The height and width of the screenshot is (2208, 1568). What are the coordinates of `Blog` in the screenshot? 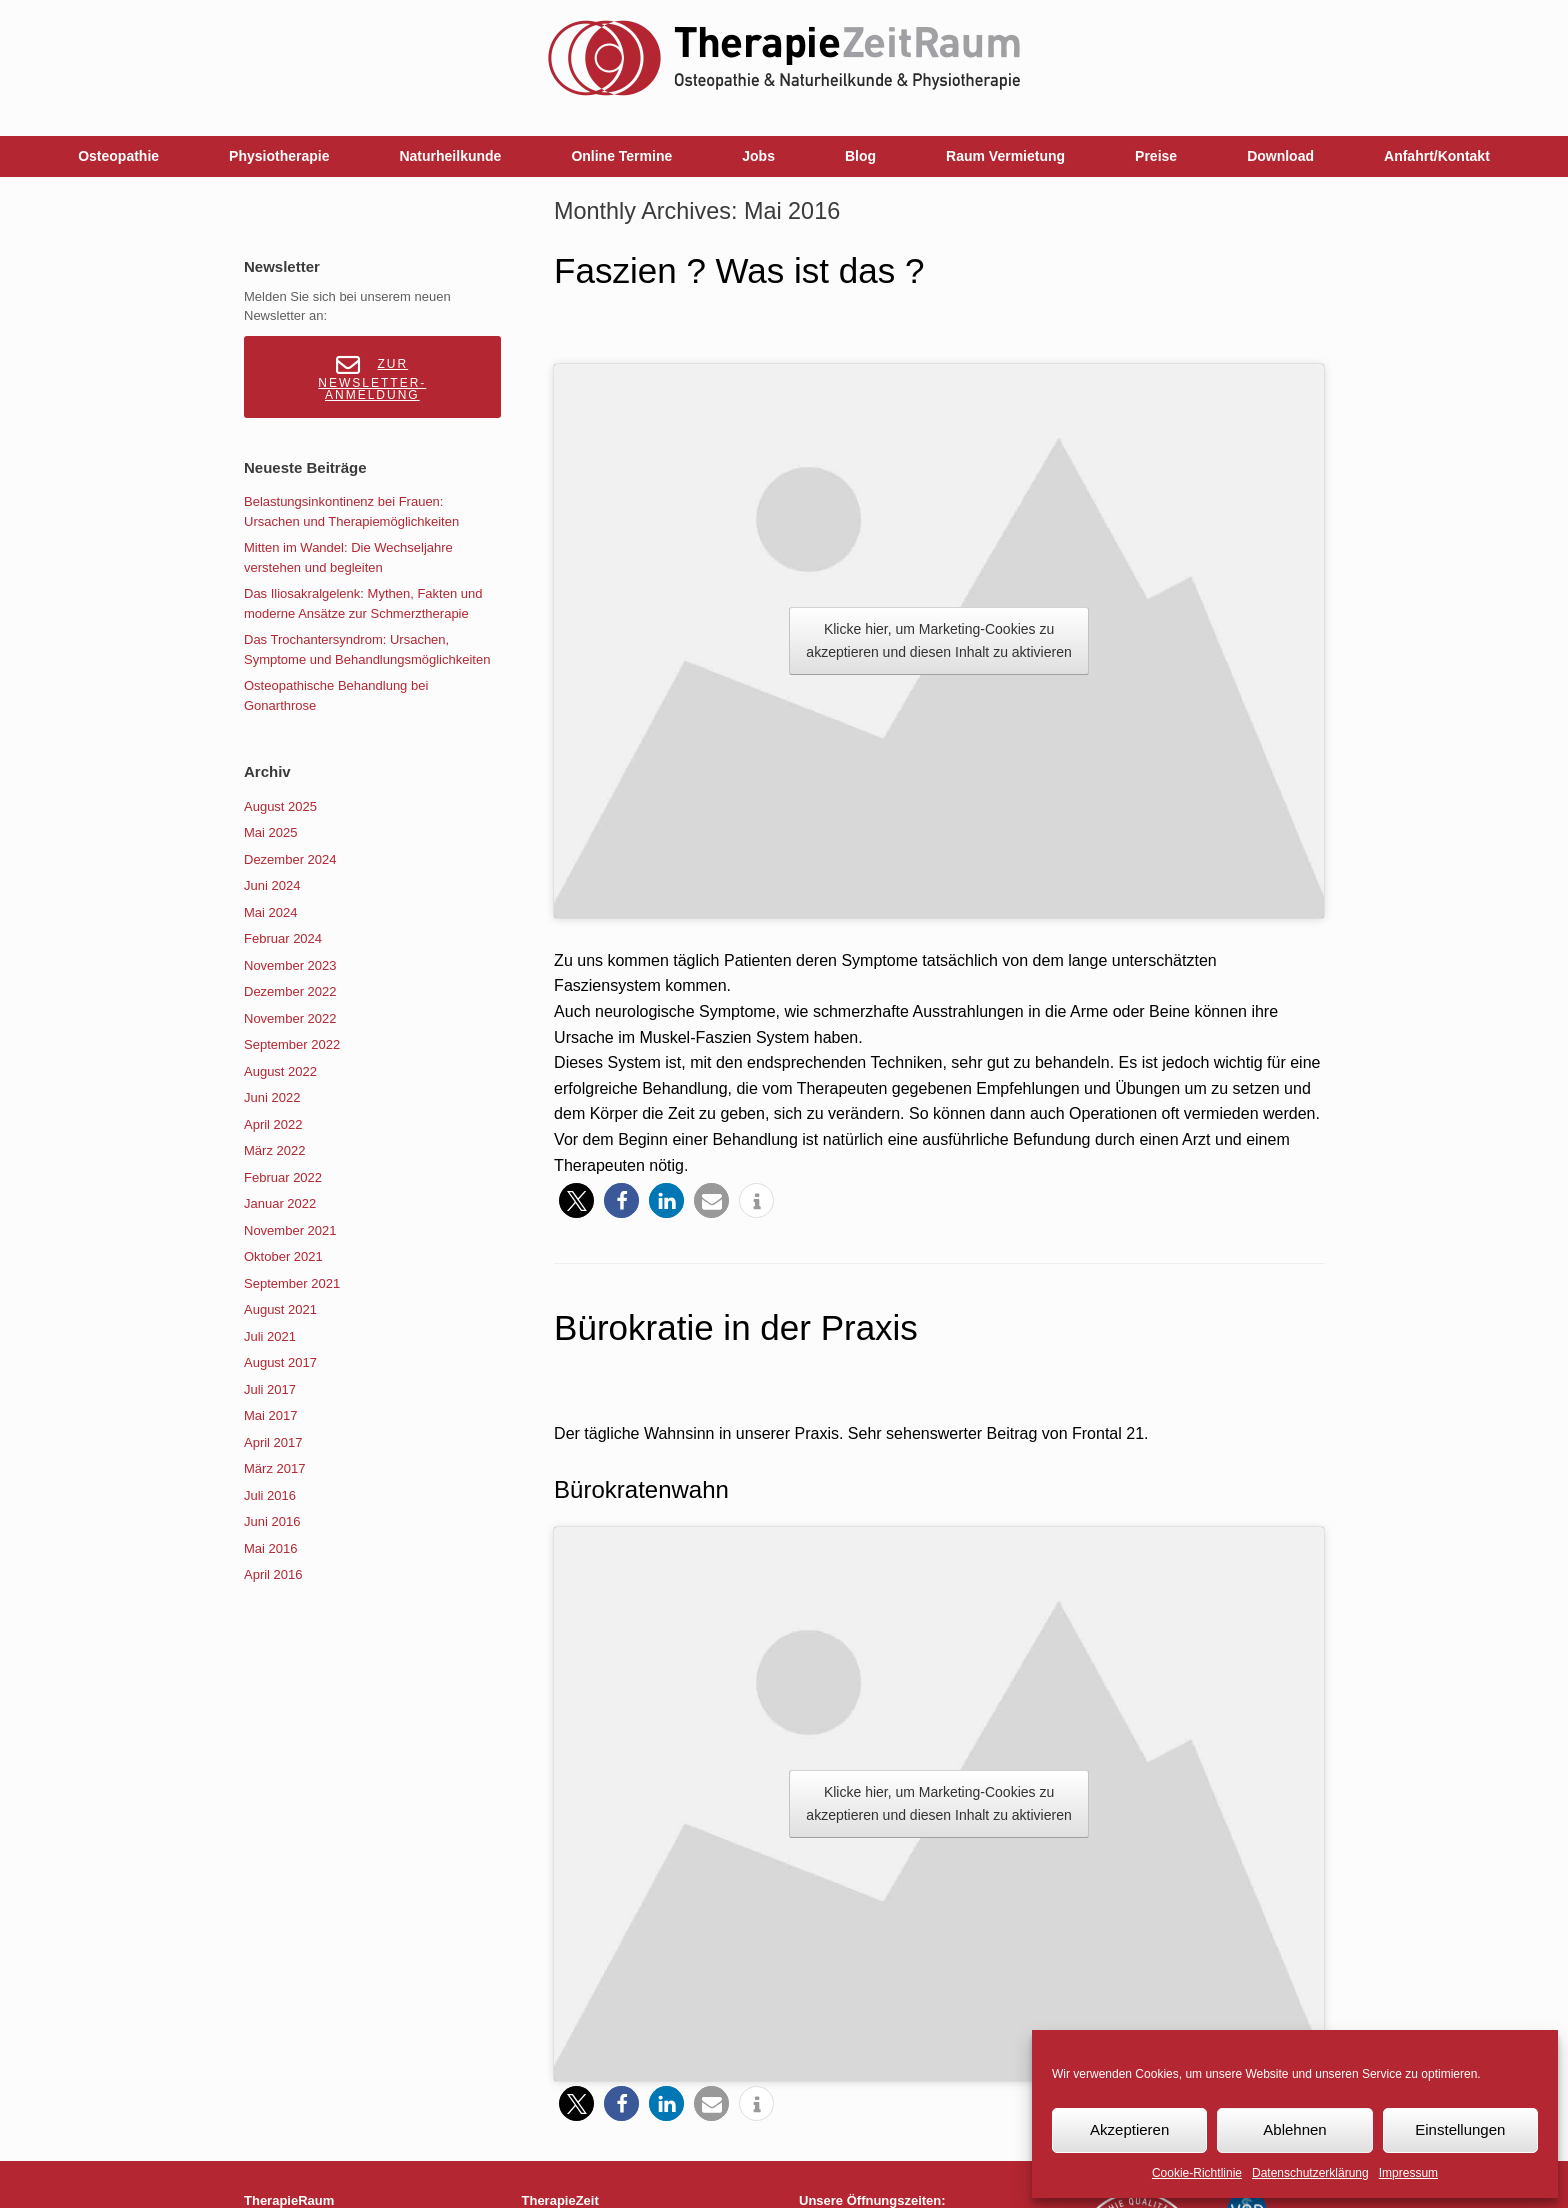 It's located at (860, 156).